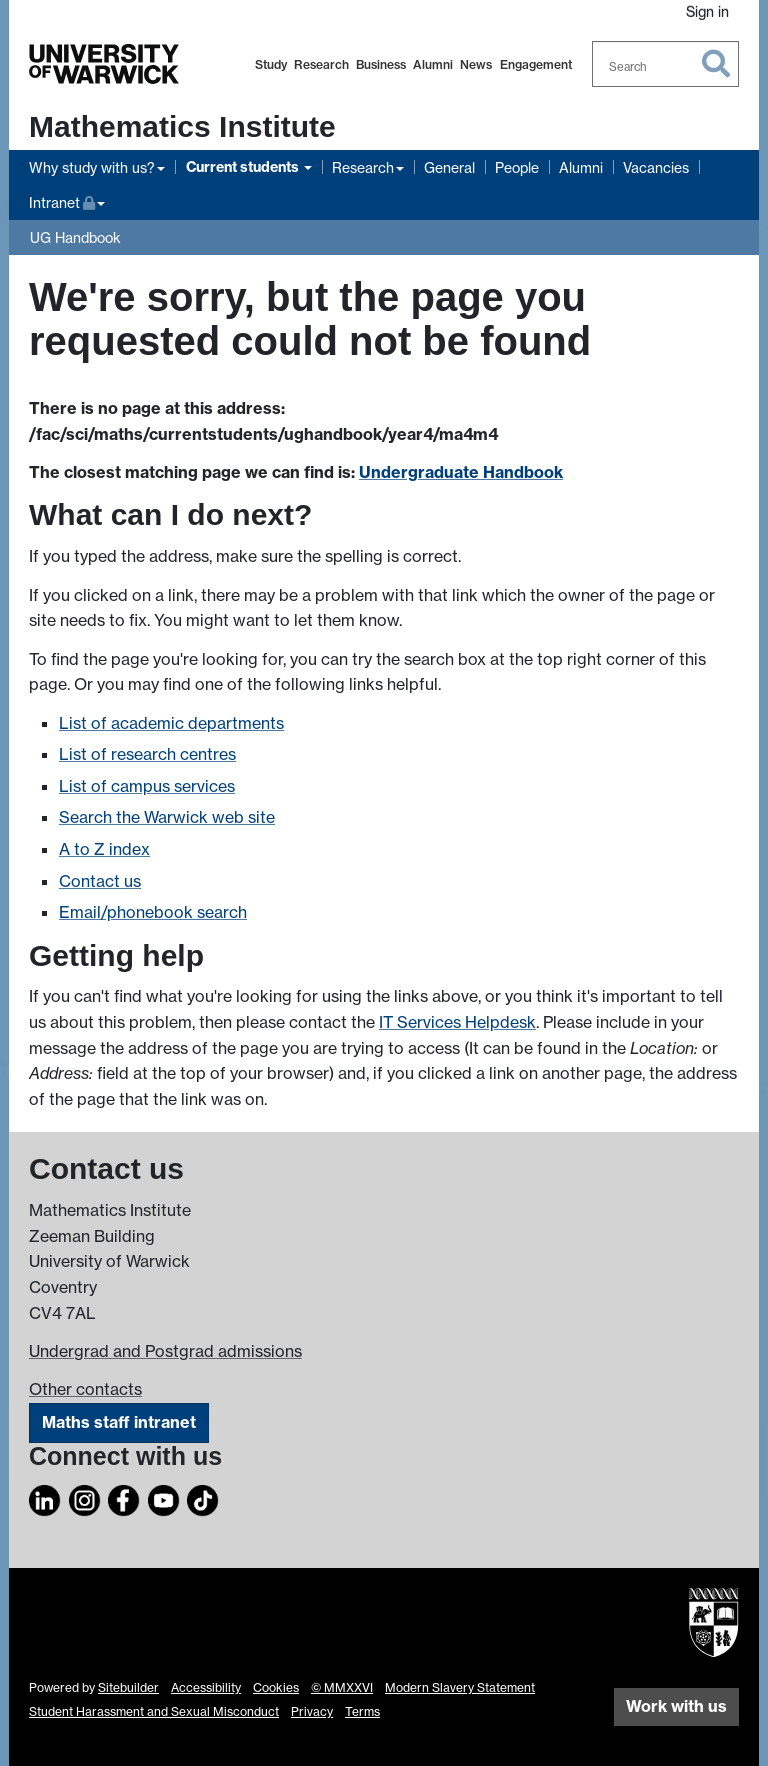  What do you see at coordinates (271, 64) in the screenshot?
I see `Study` at bounding box center [271, 64].